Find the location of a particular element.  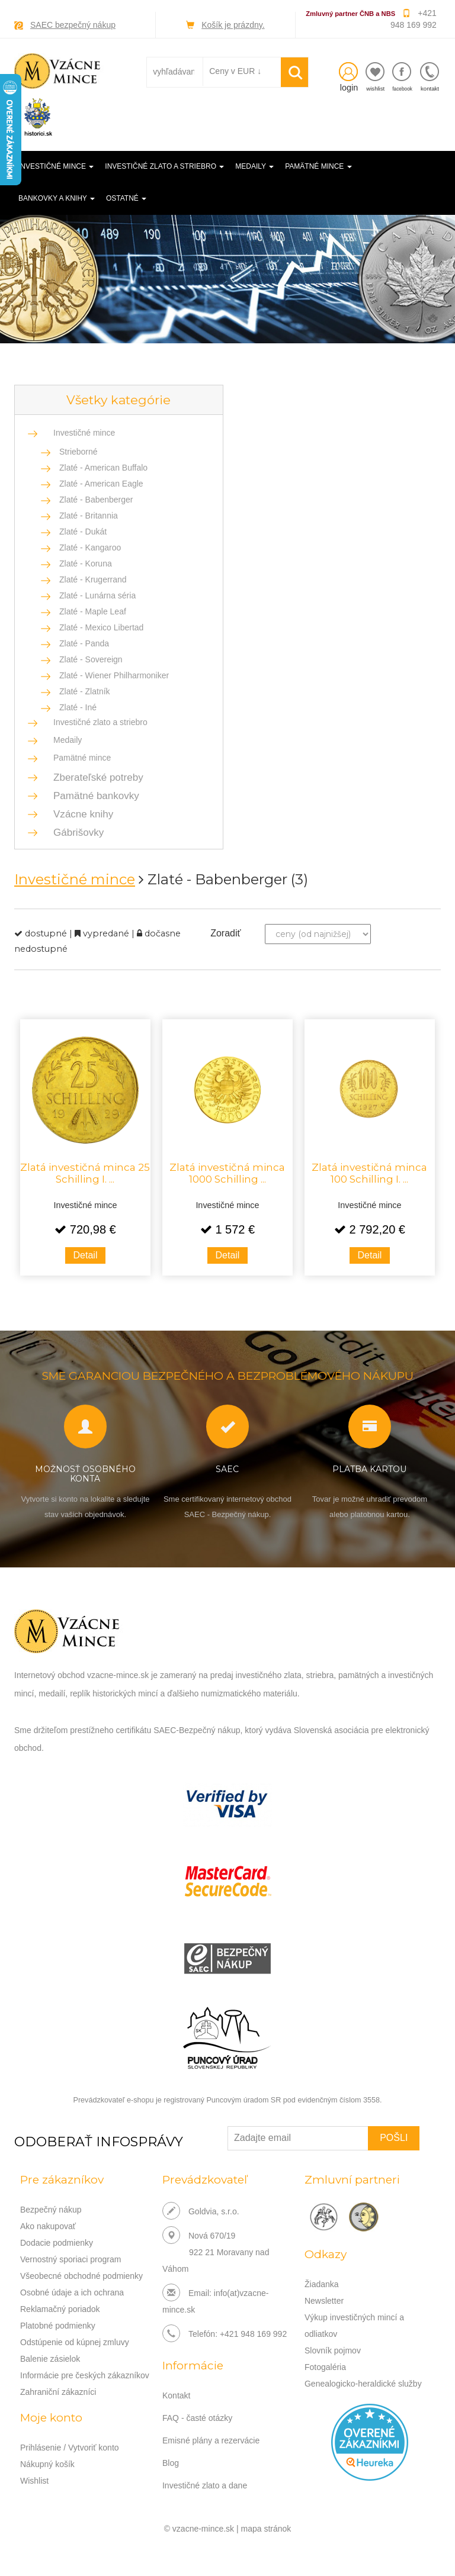

Zlaté - Maple Leaf is located at coordinates (92, 611).